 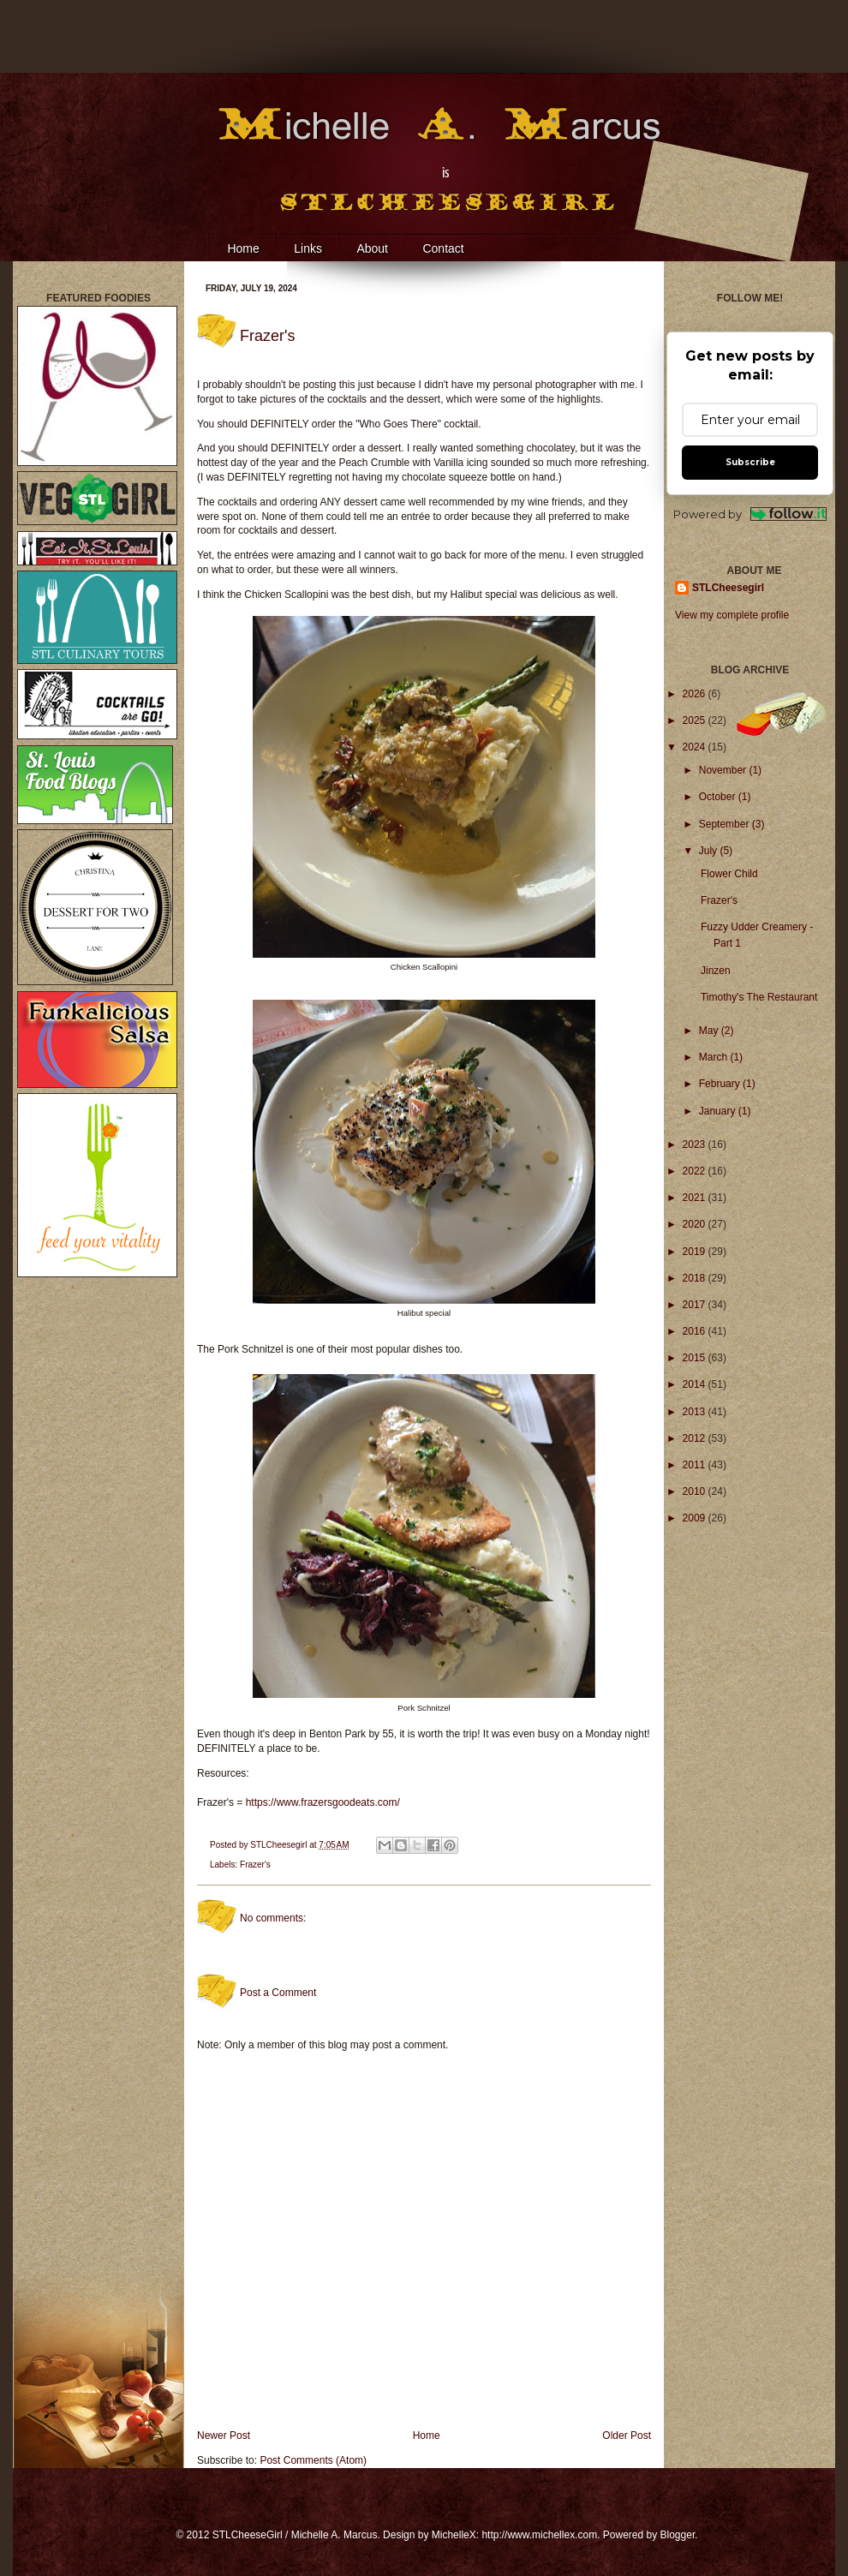 What do you see at coordinates (695, 1412) in the screenshot?
I see `2013` at bounding box center [695, 1412].